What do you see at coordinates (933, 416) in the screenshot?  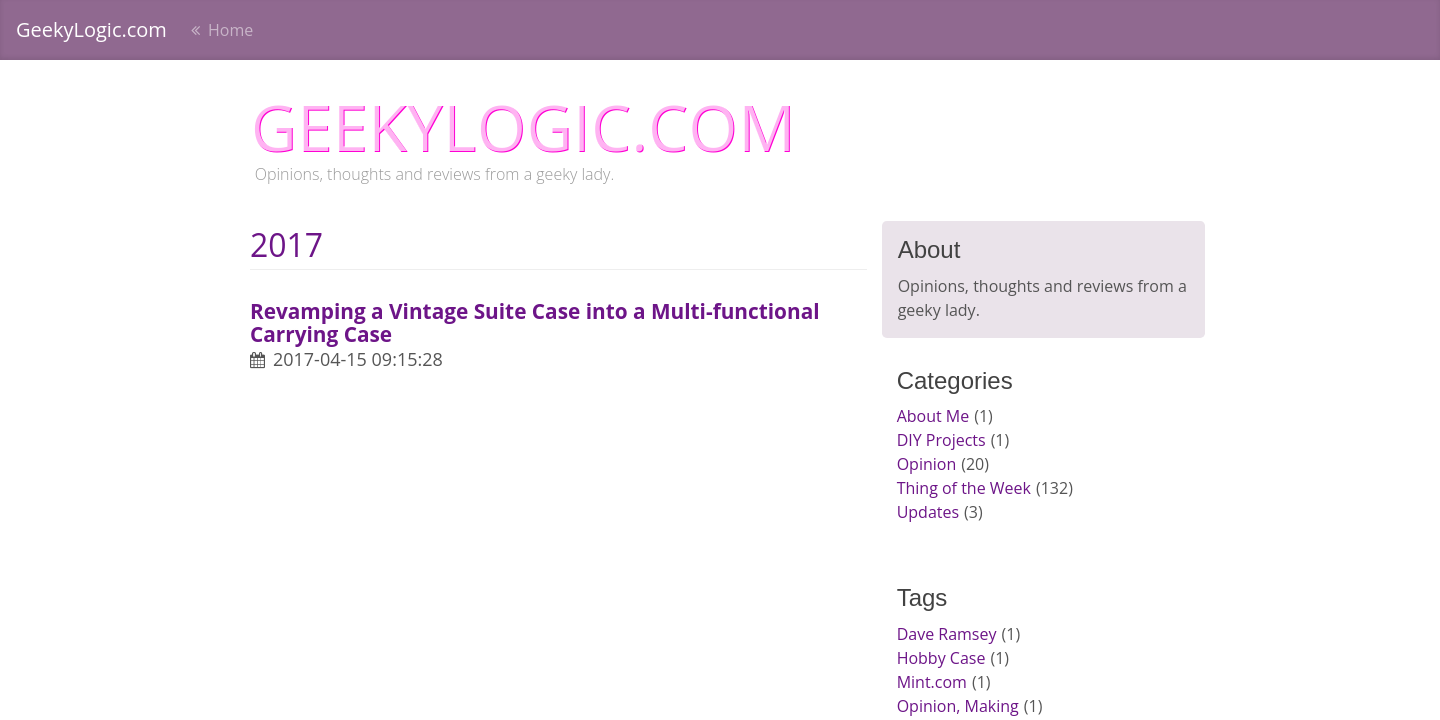 I see `About Me` at bounding box center [933, 416].